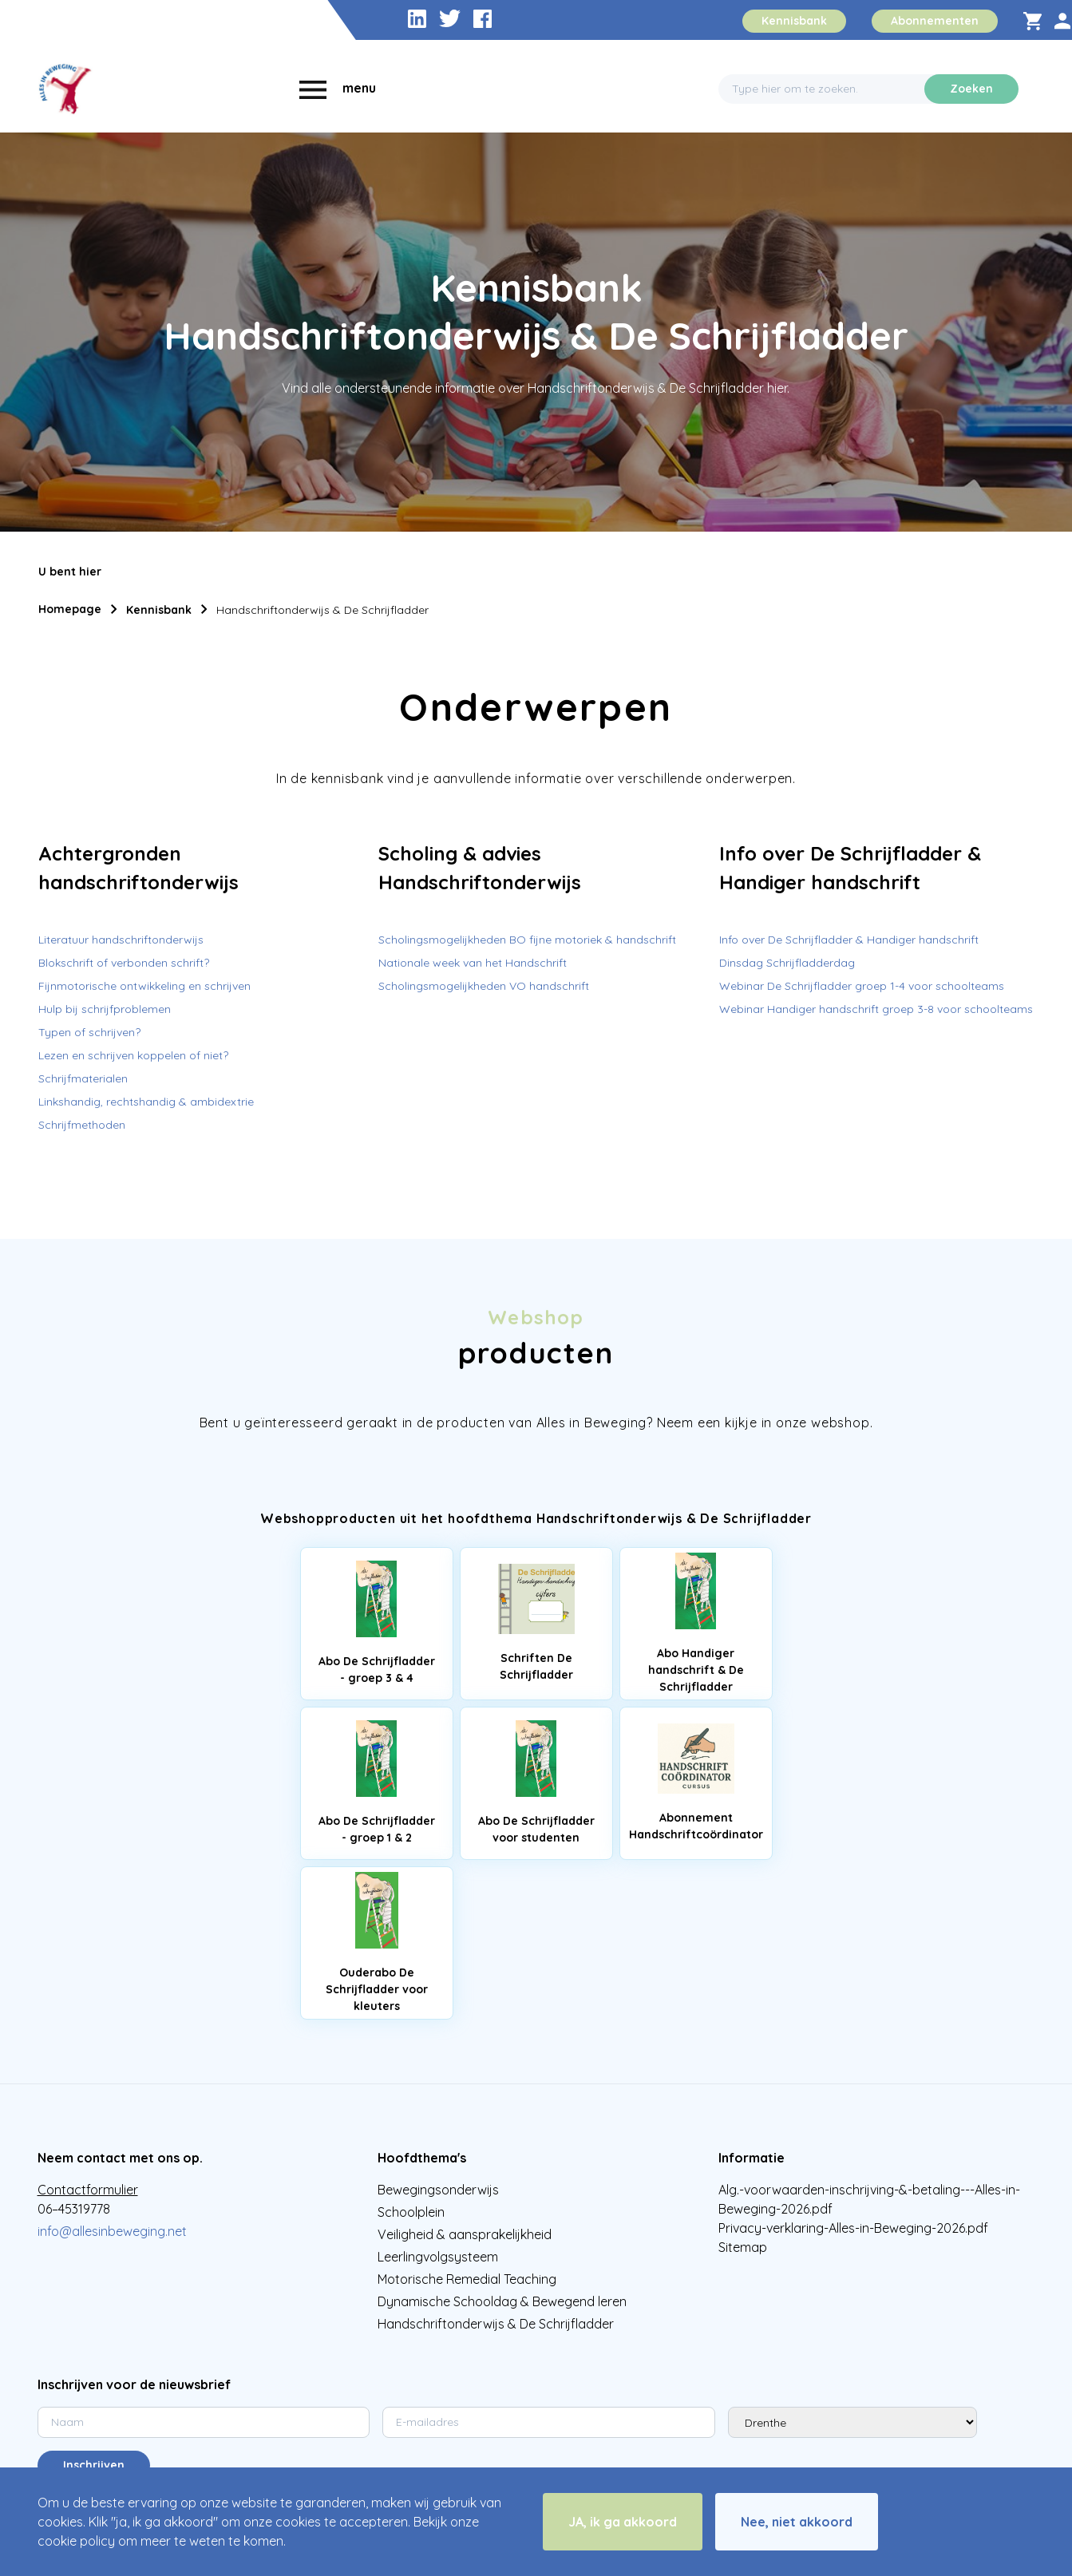  I want to click on Alg.-voorwaarden-inschrijving-&-betaling---Alles-in-Beweging-2026.pdf, so click(869, 2199).